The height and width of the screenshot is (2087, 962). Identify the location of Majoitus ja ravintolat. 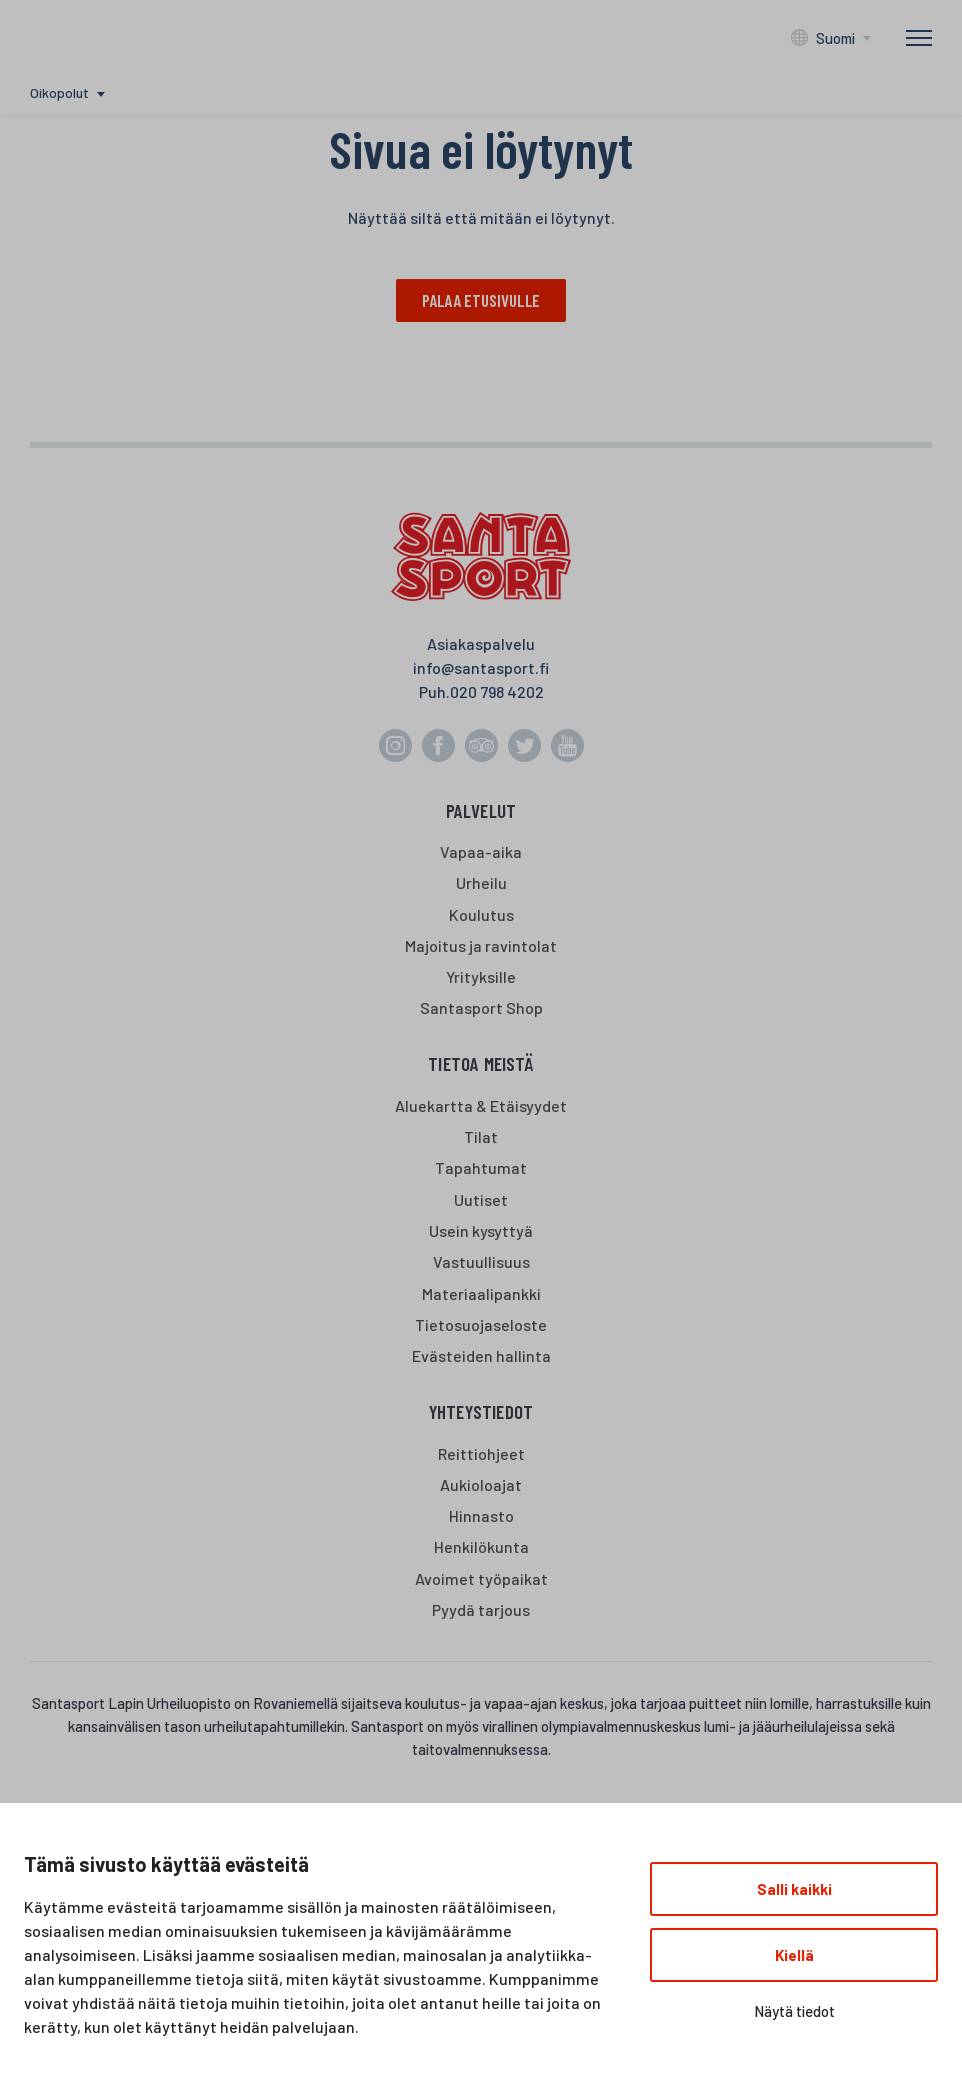
(481, 946).